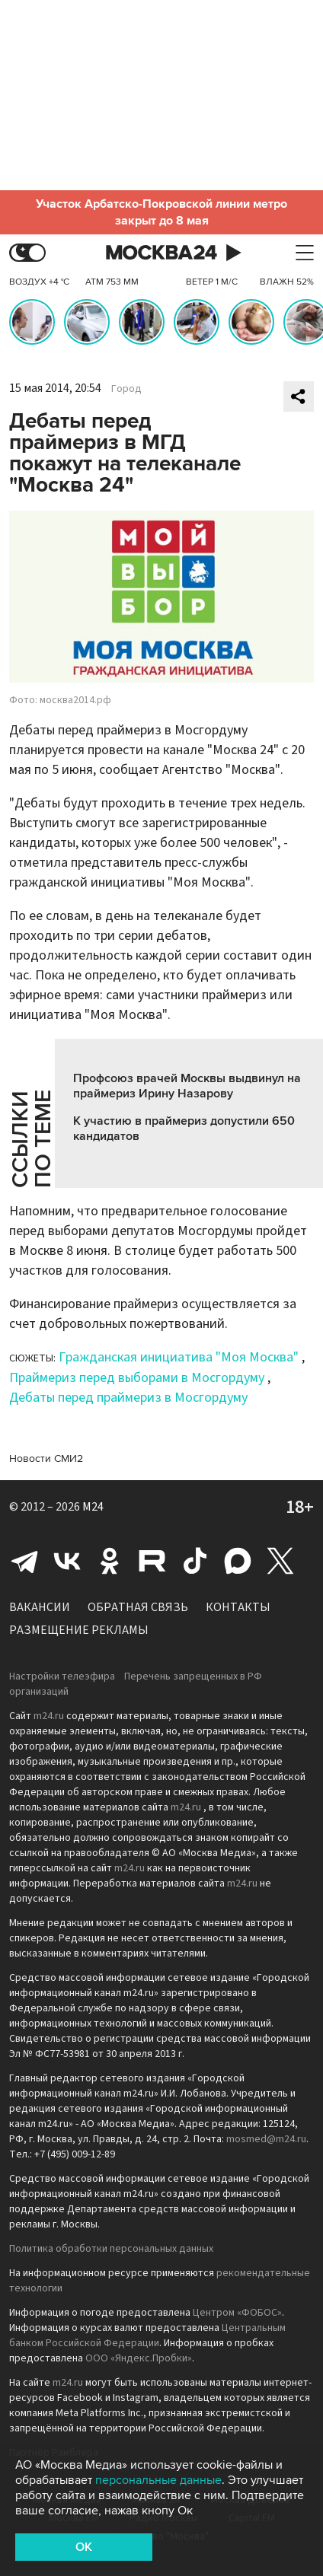 The height and width of the screenshot is (2576, 323). I want to click on Обратная связь, so click(138, 1607).